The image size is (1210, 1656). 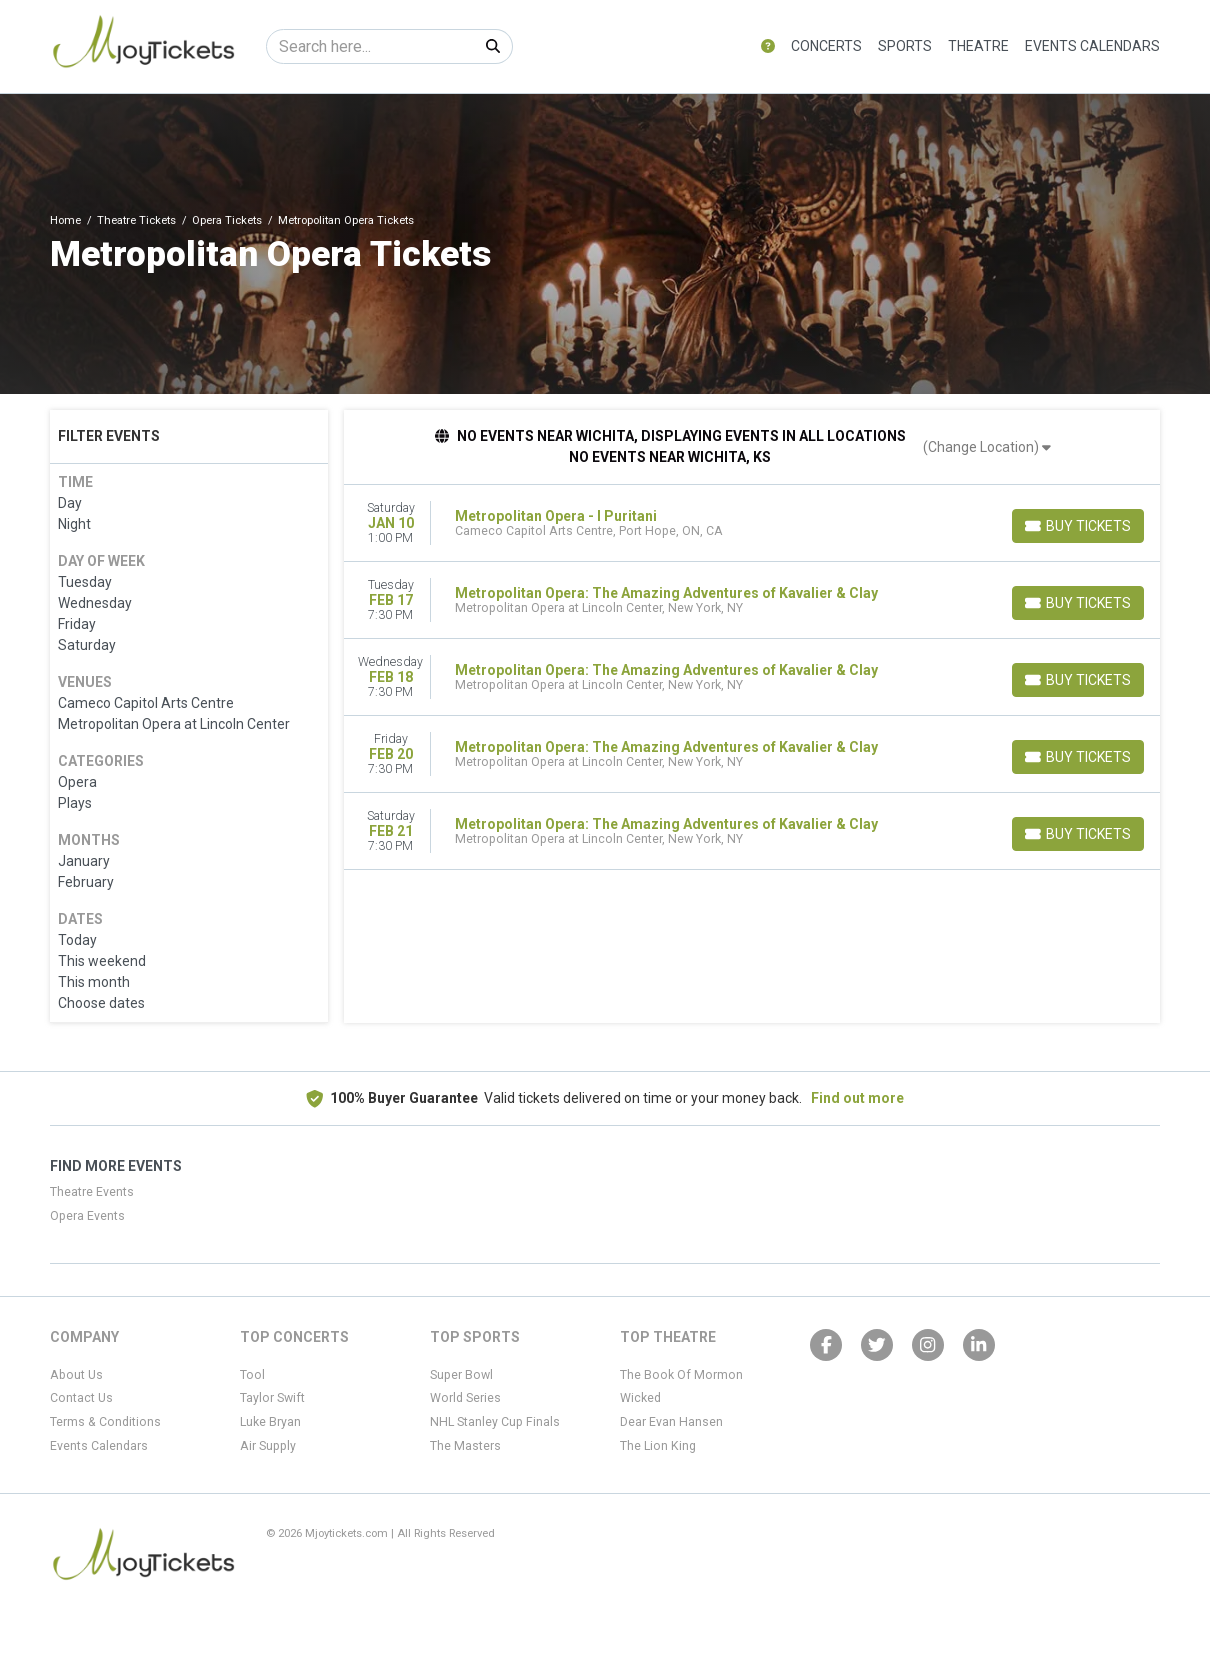 What do you see at coordinates (270, 1422) in the screenshot?
I see `Luke Bryan` at bounding box center [270, 1422].